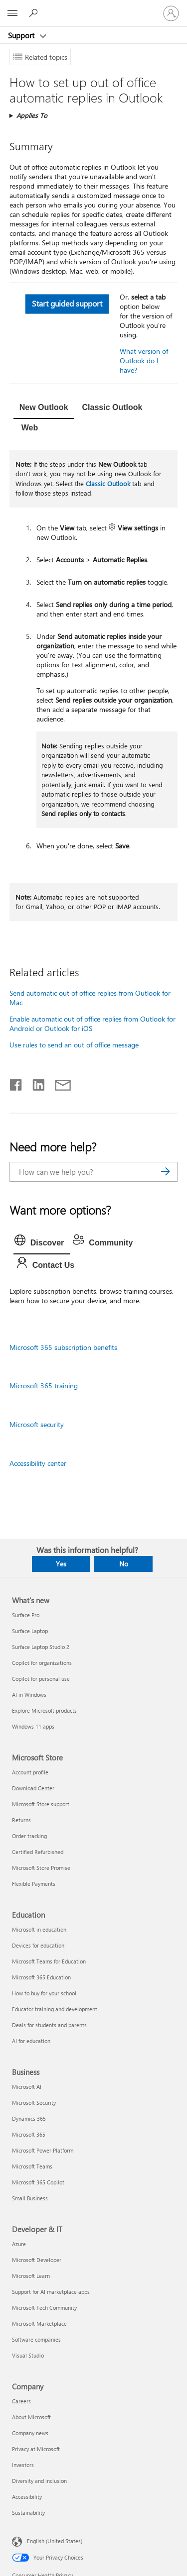 The width and height of the screenshot is (187, 2576). I want to click on Software companies [Software companies Developer & IT], so click(36, 2339).